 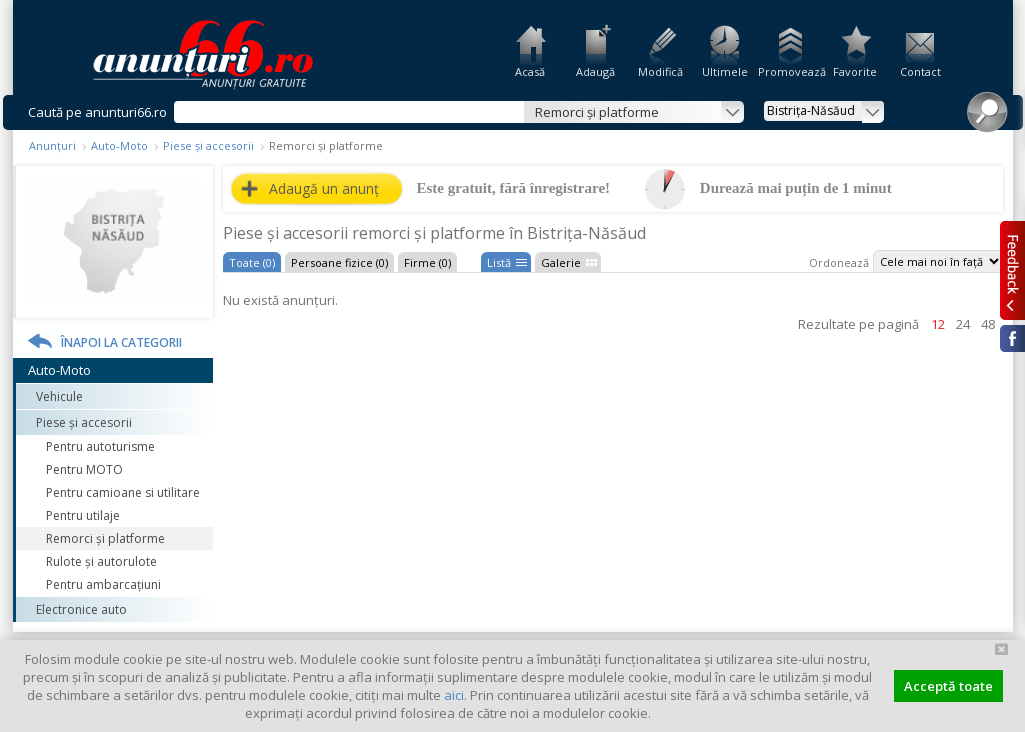 What do you see at coordinates (59, 396) in the screenshot?
I see `Vehicule` at bounding box center [59, 396].